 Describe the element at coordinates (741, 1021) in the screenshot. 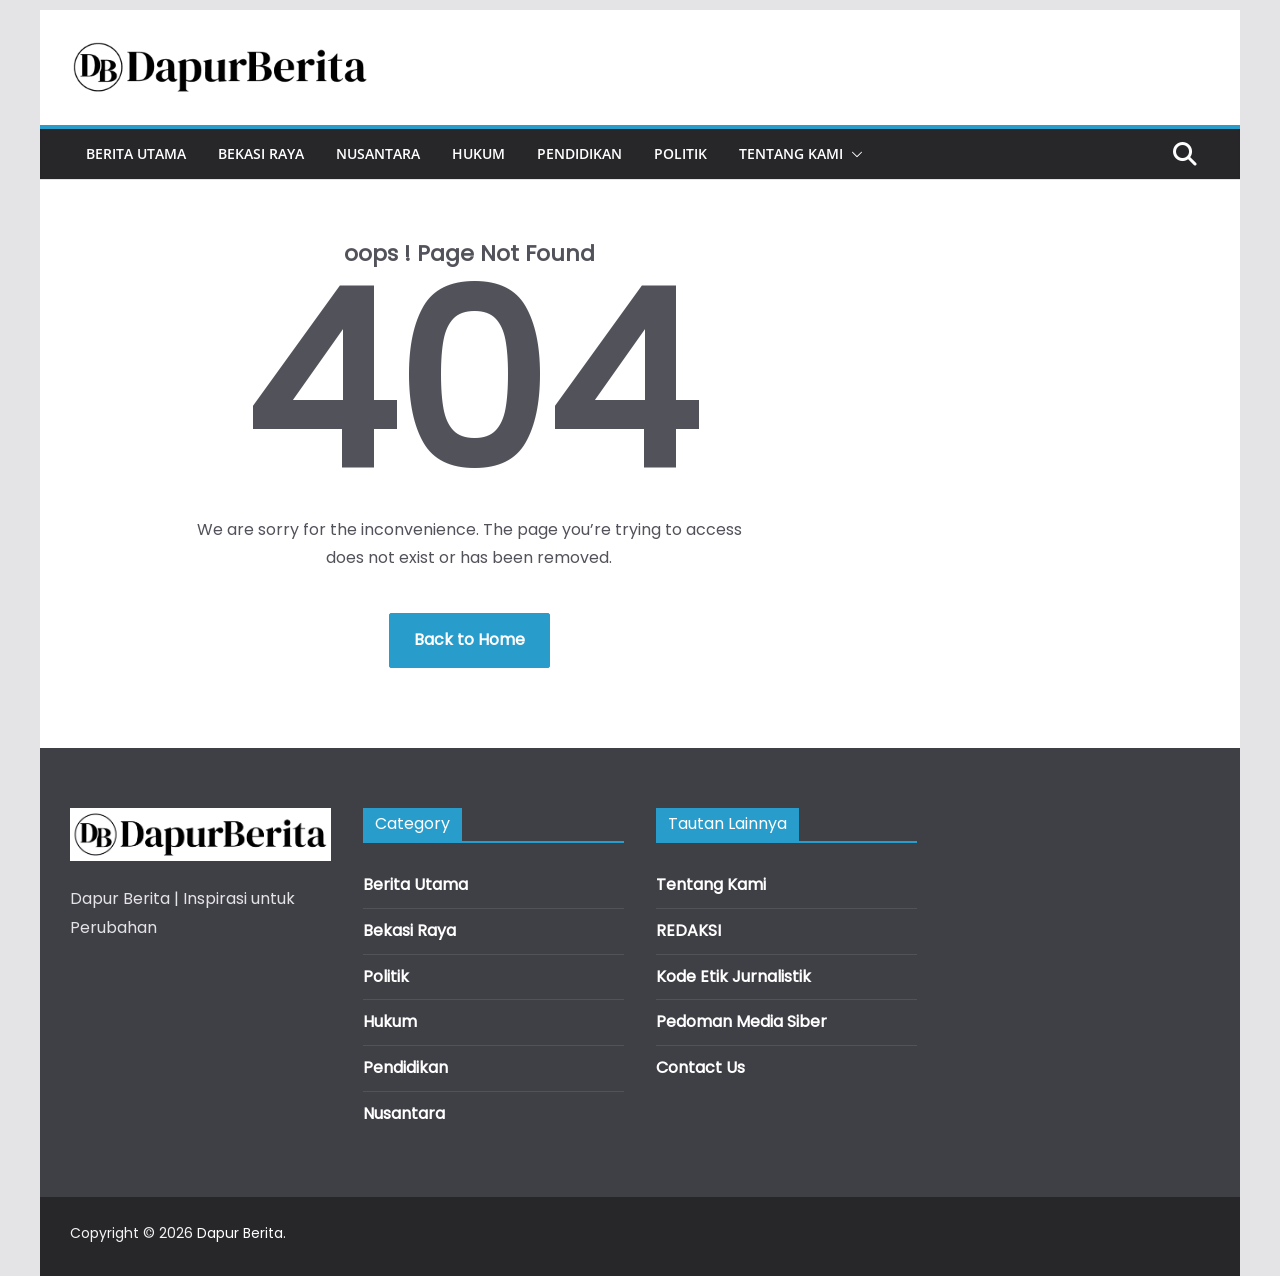

I see `Pedoman Media Siber` at that location.